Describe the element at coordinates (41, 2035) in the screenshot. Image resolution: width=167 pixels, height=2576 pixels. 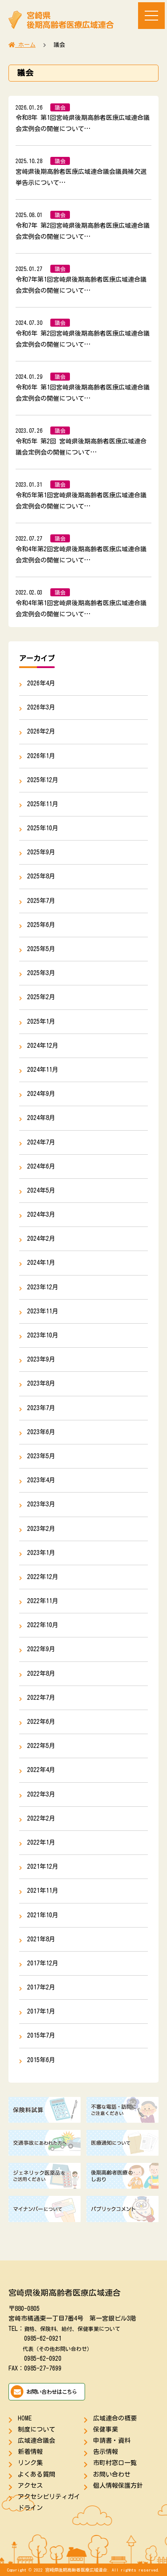
I see `2015年7月` at that location.